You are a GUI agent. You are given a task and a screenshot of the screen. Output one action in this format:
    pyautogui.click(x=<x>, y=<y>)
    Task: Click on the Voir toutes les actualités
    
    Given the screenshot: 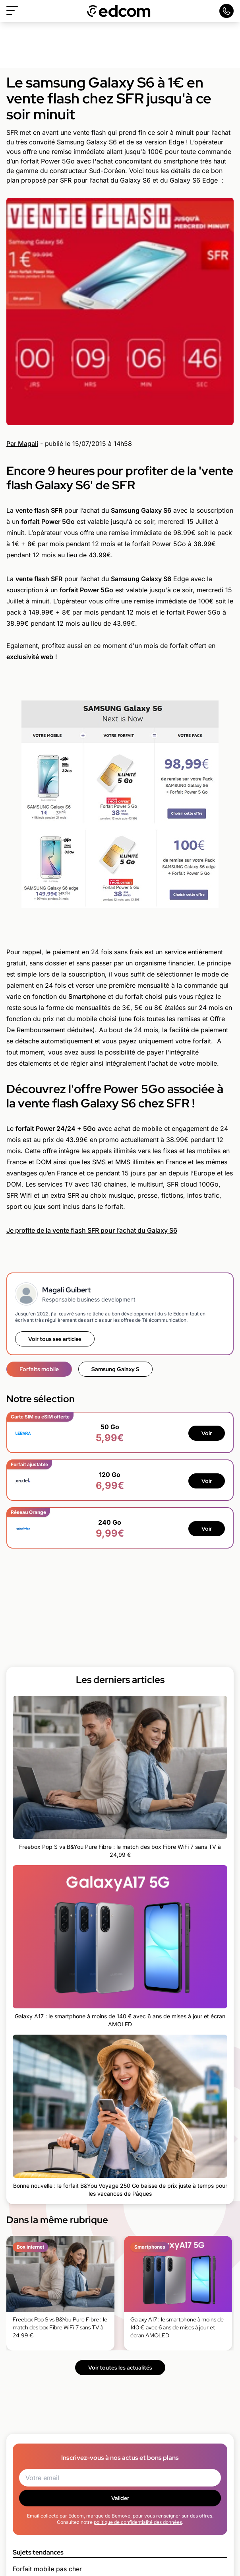 What is the action you would take?
    pyautogui.click(x=120, y=2367)
    